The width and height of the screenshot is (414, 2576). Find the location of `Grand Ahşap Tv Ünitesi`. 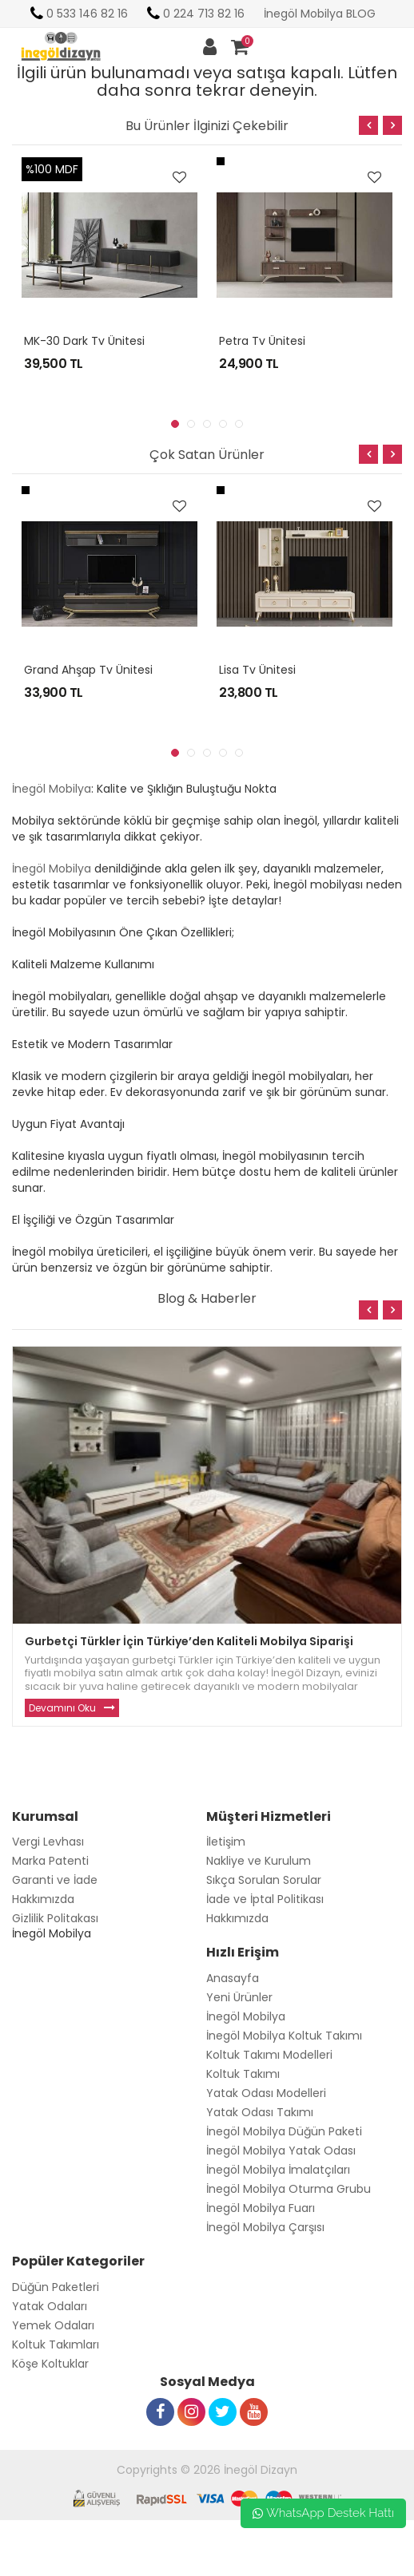

Grand Ahşap Tv Ünitesi is located at coordinates (88, 670).